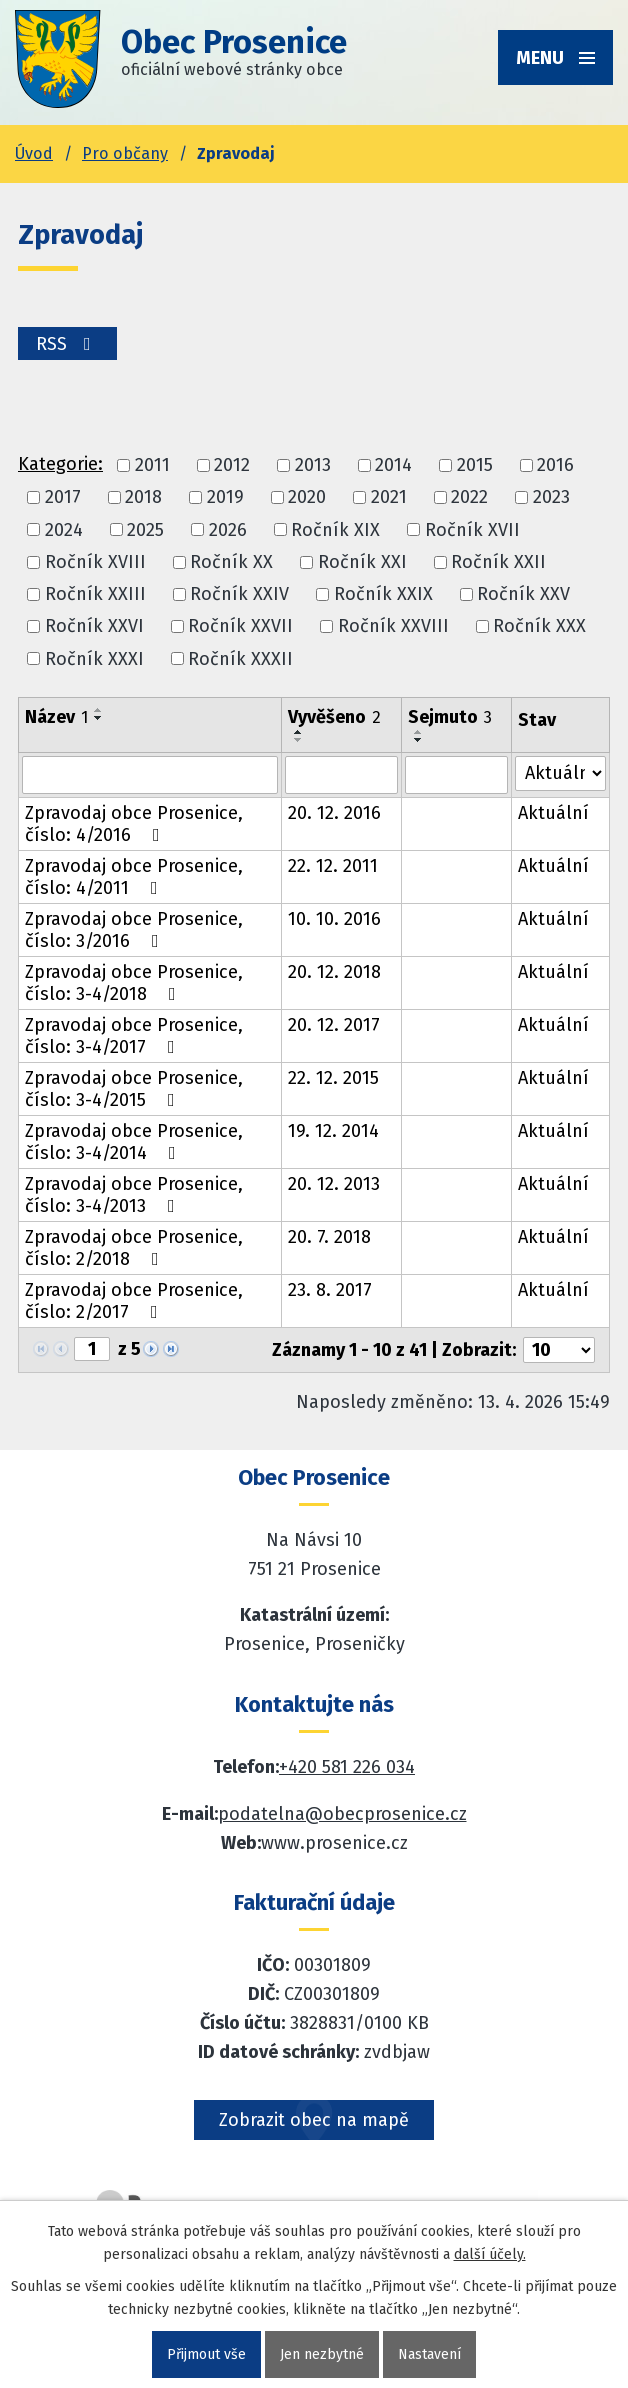  What do you see at coordinates (523, 594) in the screenshot?
I see `Ročník XXV` at bounding box center [523, 594].